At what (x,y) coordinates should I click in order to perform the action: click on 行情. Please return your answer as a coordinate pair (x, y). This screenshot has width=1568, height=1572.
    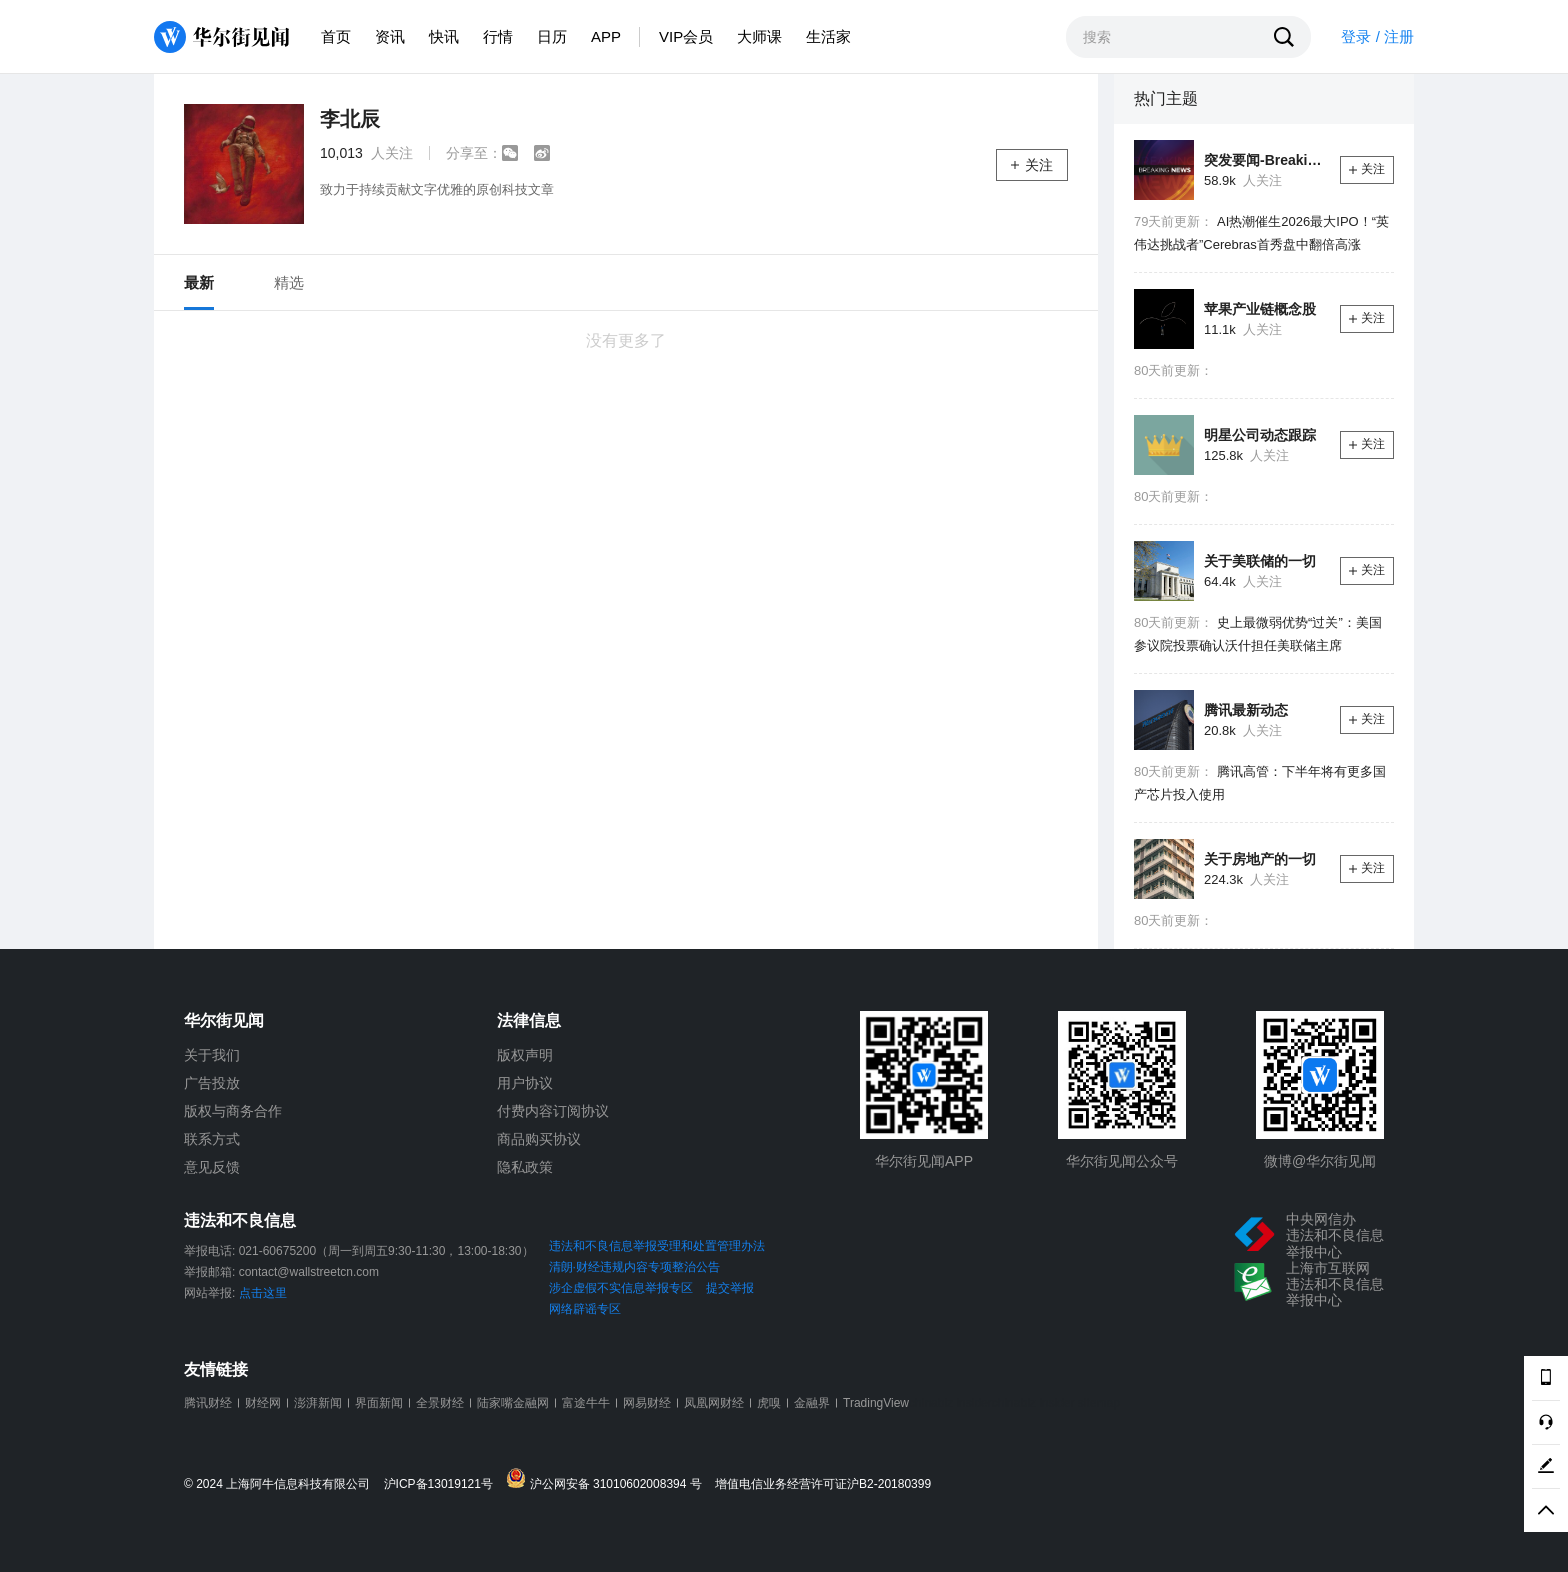
    Looking at the image, I should click on (498, 36).